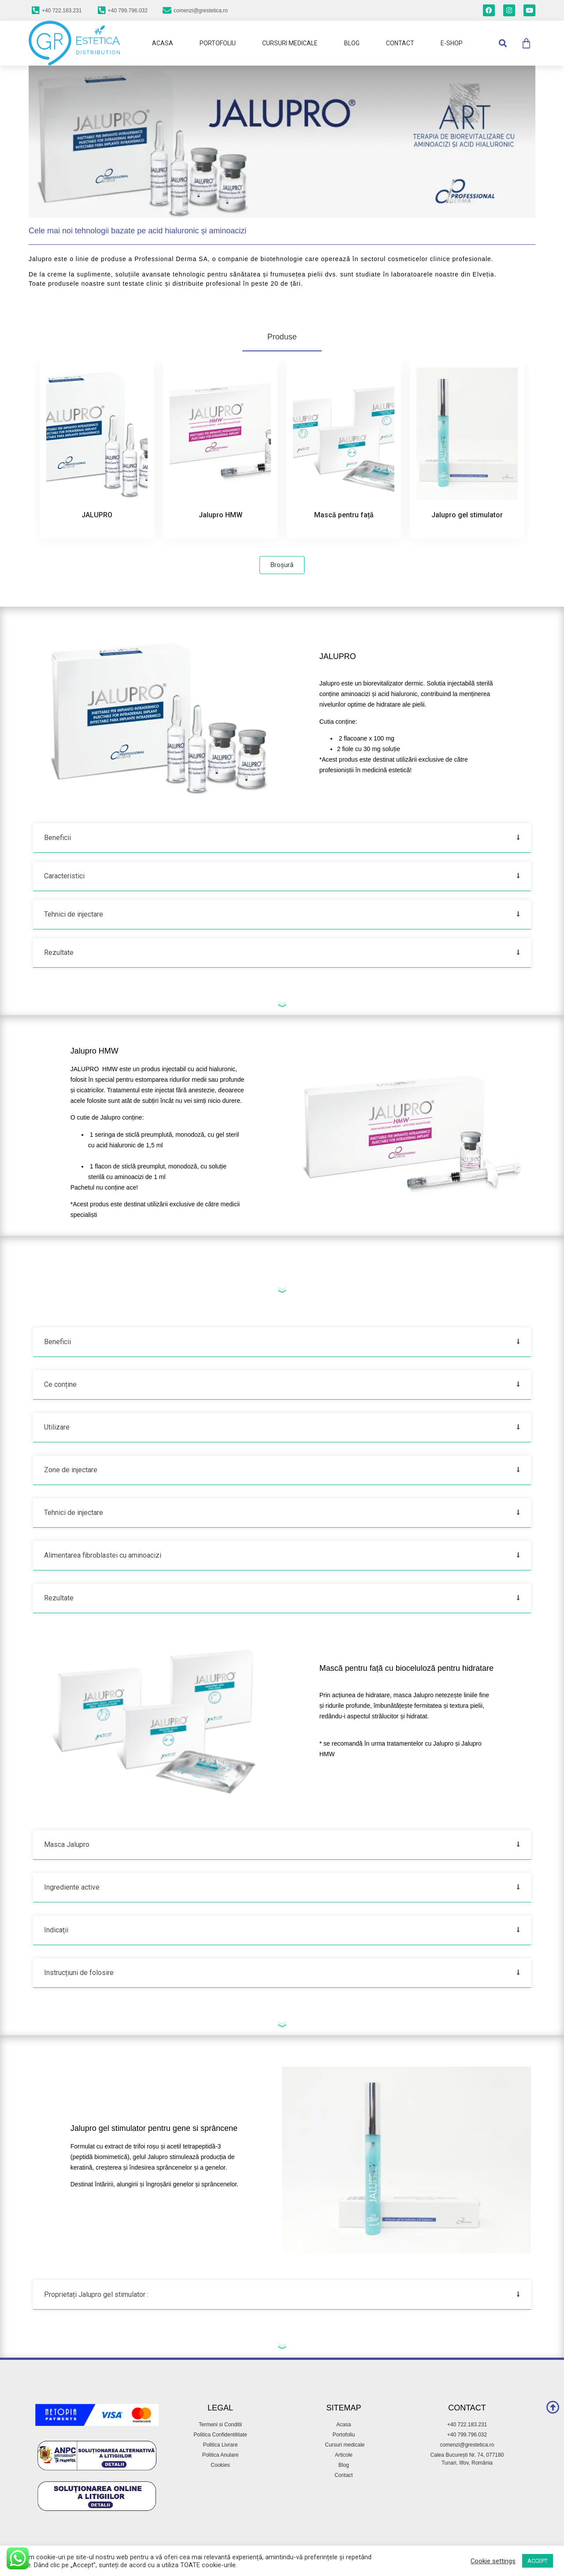 The image size is (564, 2576). I want to click on ACCEPT [button], so click(537, 2561).